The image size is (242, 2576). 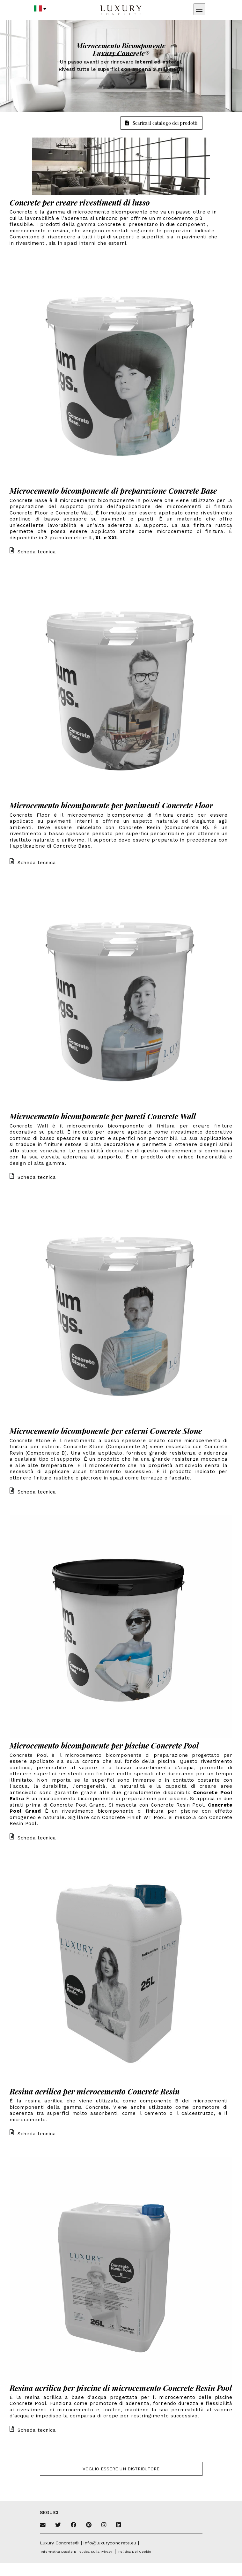 I want to click on Politica dei cookie, so click(x=134, y=2552).